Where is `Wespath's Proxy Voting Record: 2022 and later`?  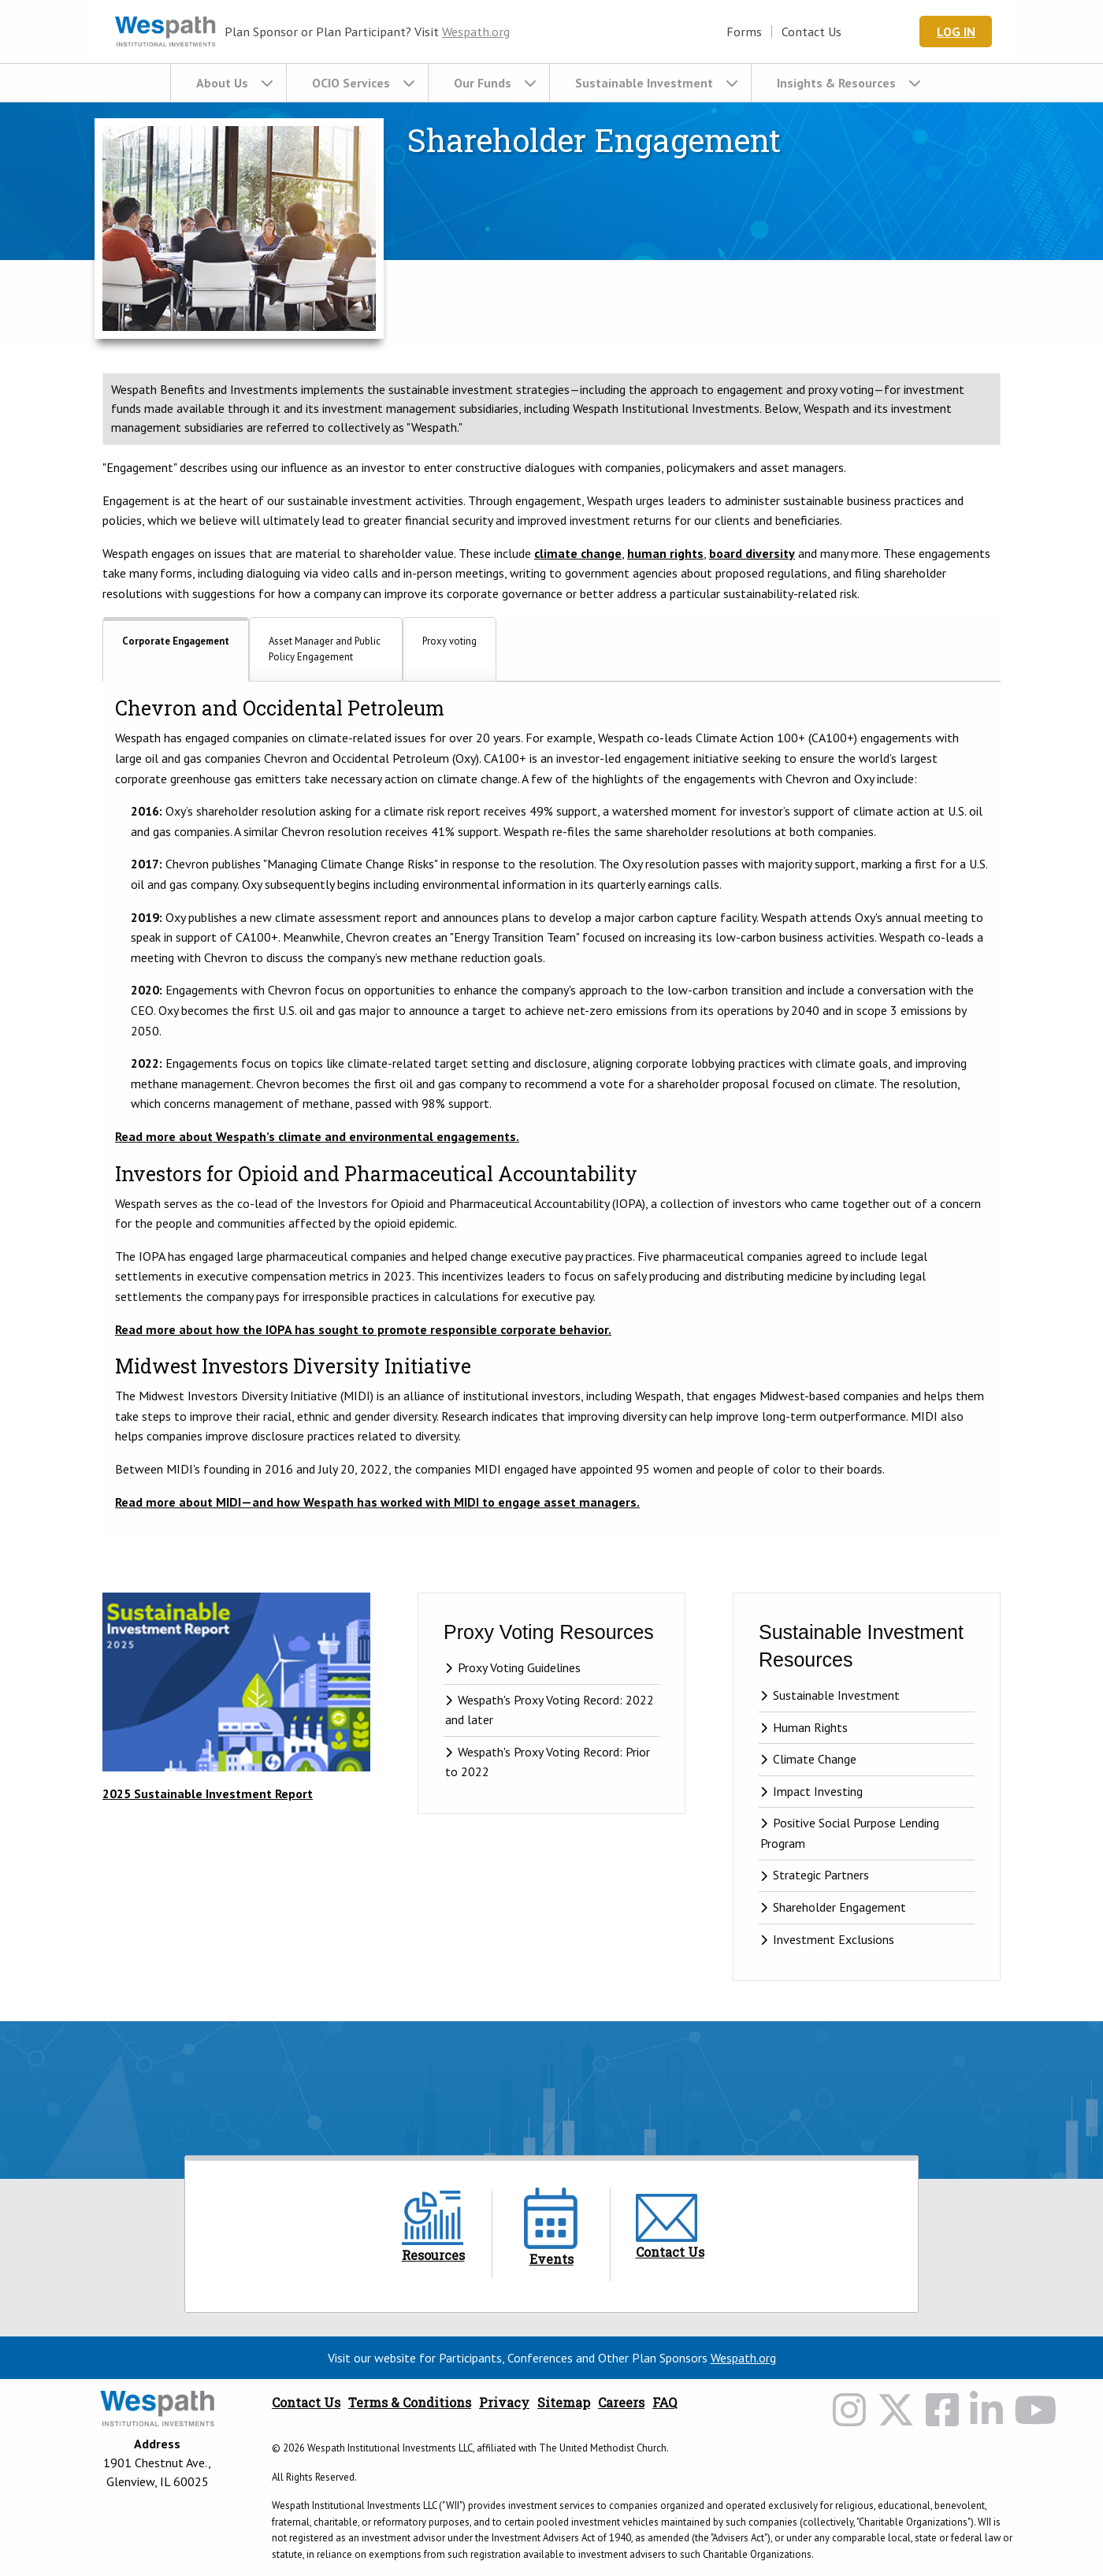
Wespath's Proxy Voting Record: 2022 and later is located at coordinates (549, 1711).